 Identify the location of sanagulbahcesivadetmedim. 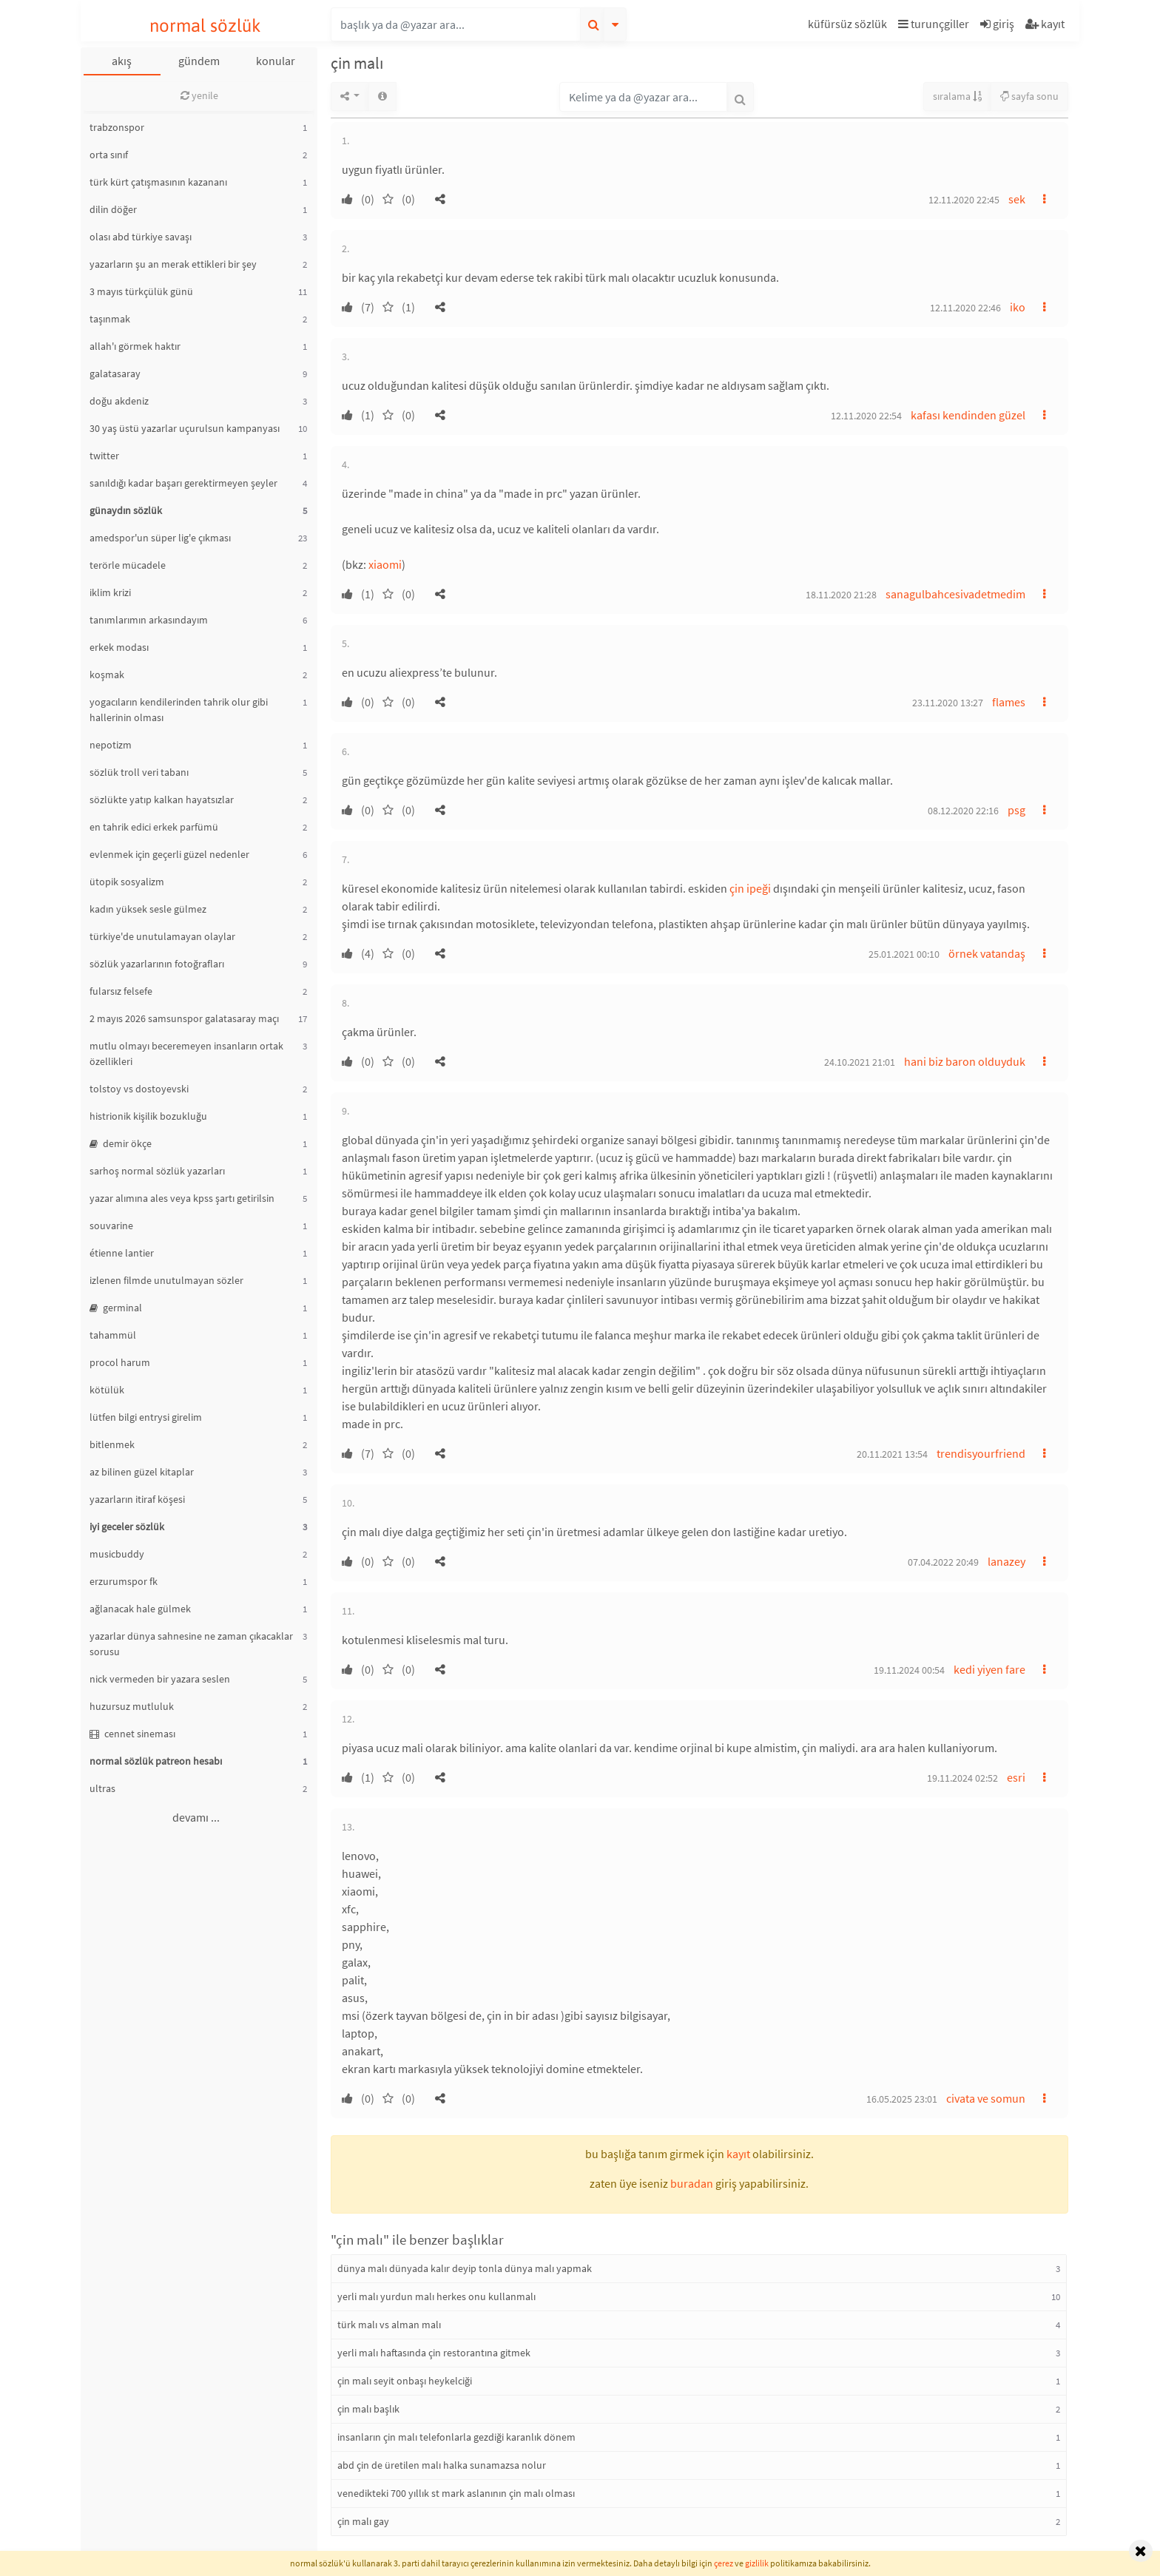
(955, 593).